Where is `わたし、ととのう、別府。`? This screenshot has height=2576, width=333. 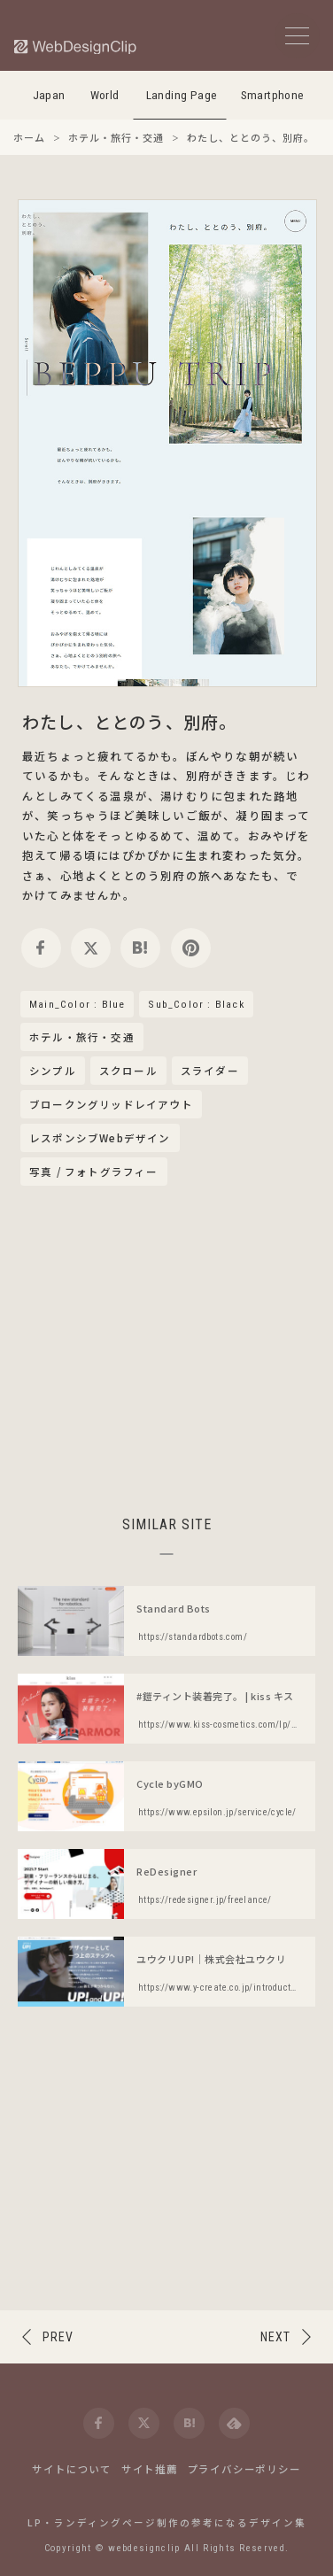 わたし、ととのう、別府。 is located at coordinates (129, 721).